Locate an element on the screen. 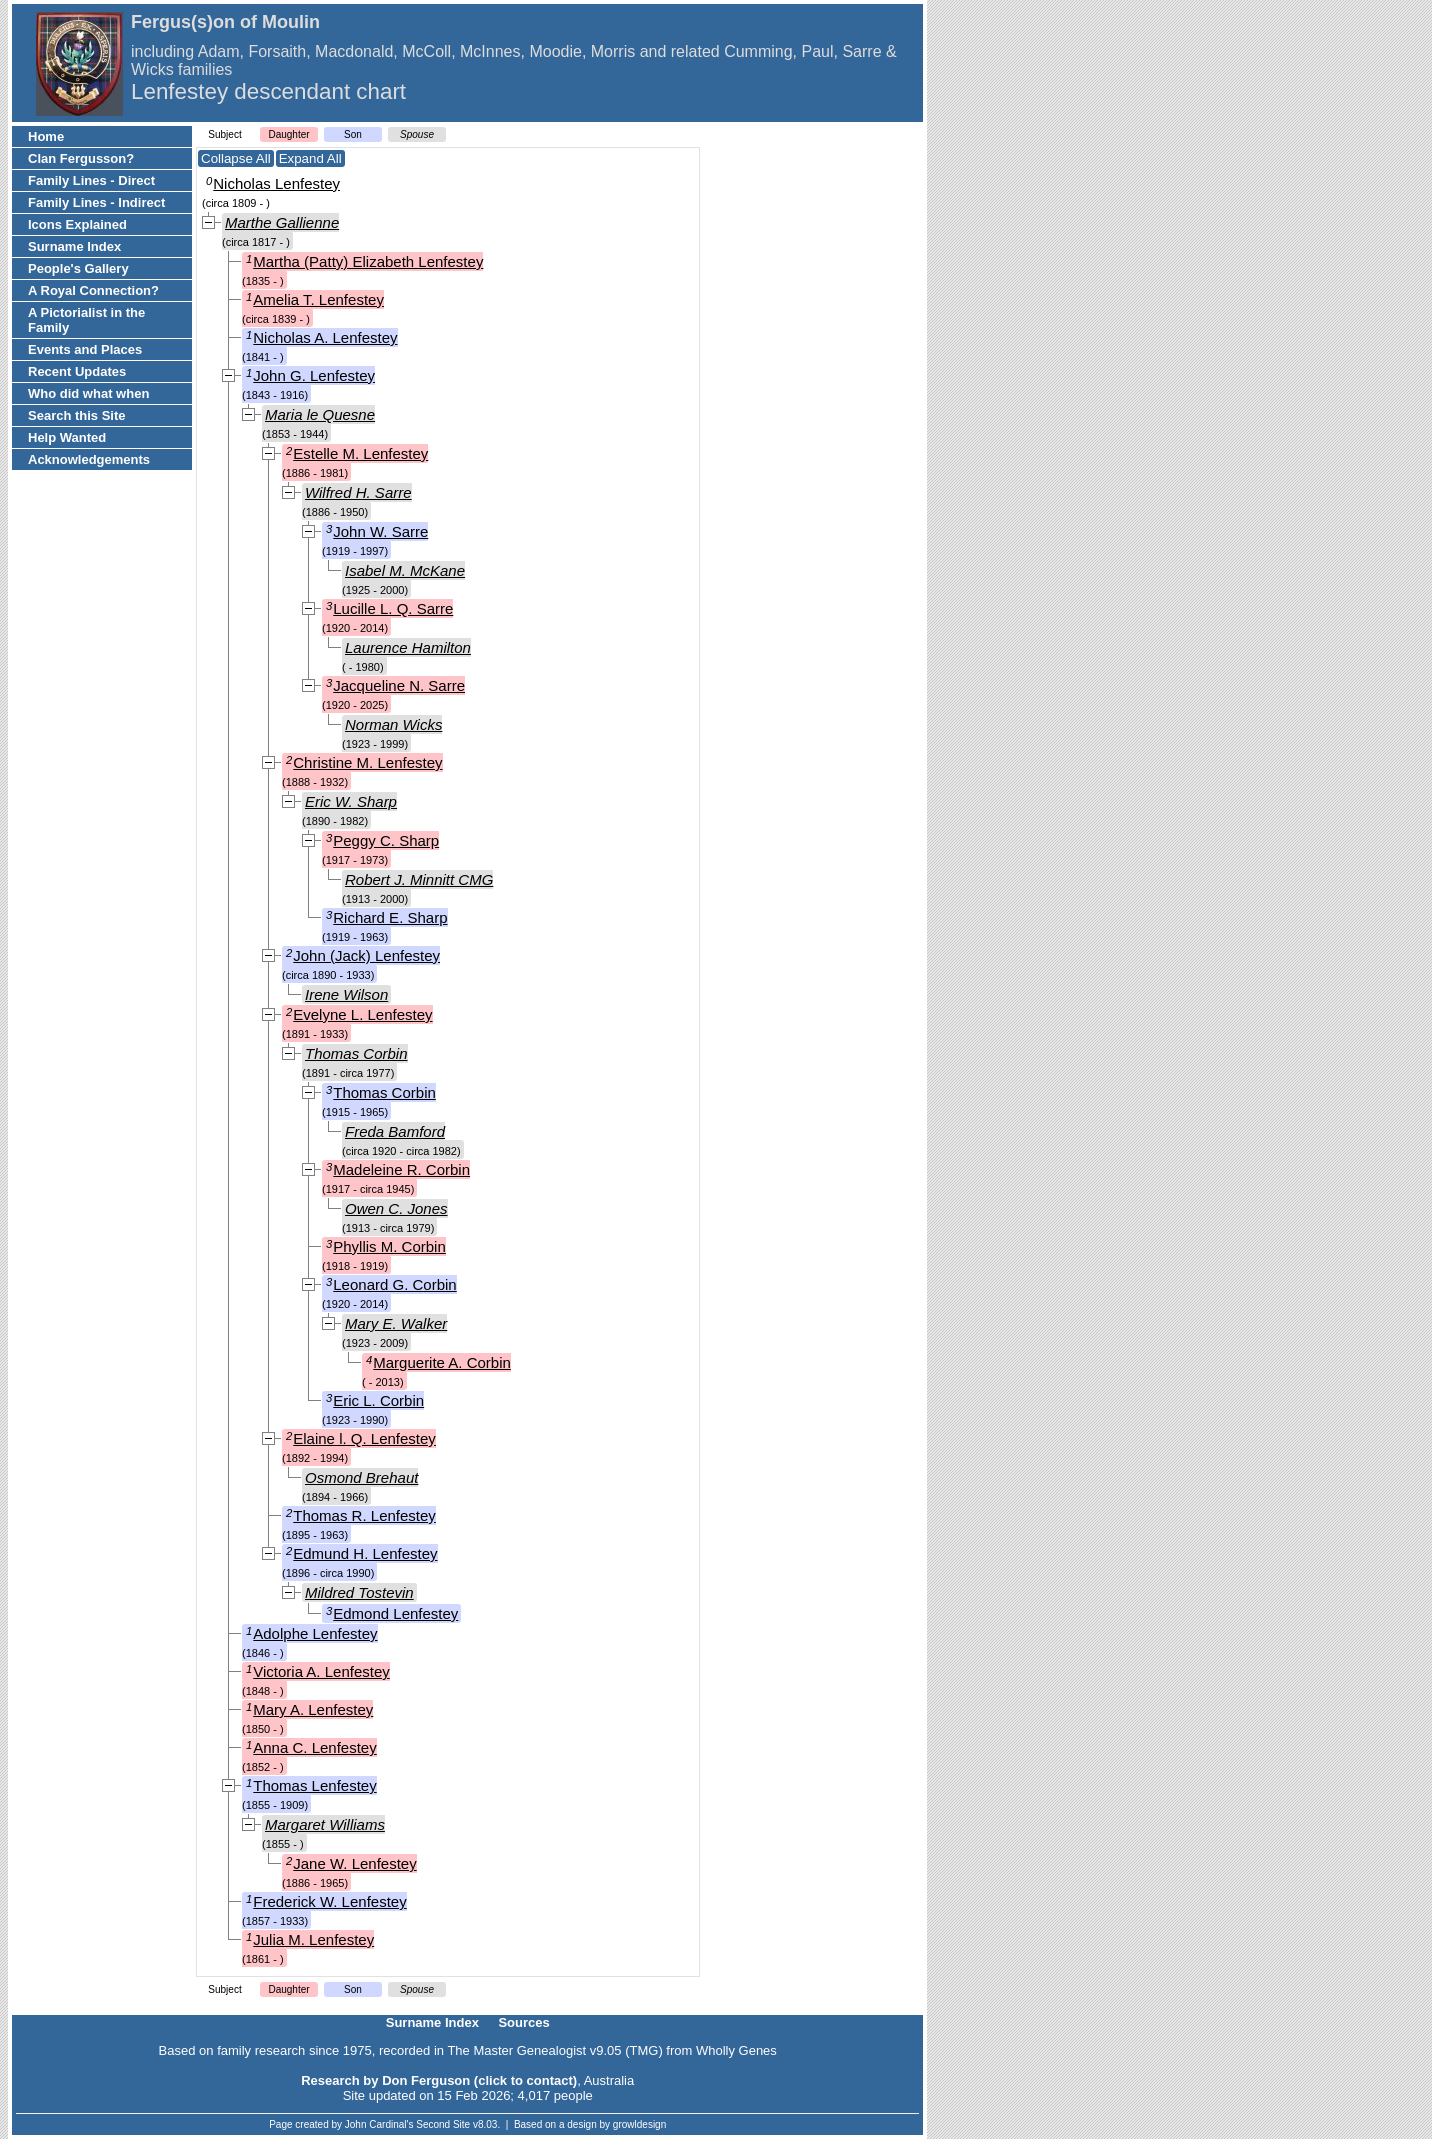 The image size is (1432, 2139). Thomas Lenfestey is located at coordinates (314, 1785).